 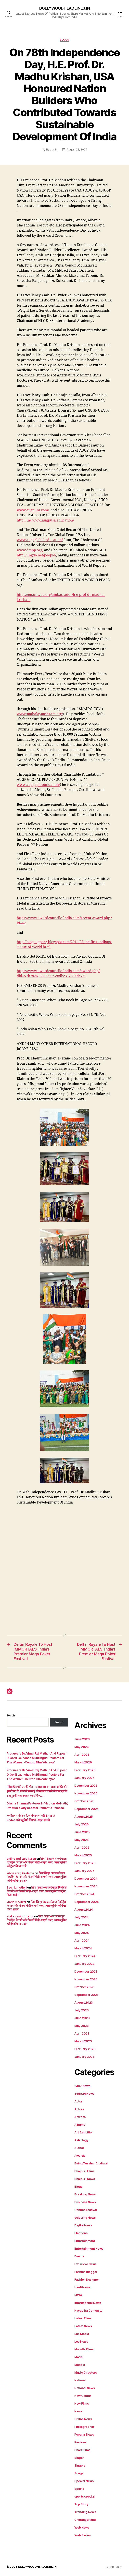 I want to click on www.snahalayaashram.org/, so click(x=40, y=714).